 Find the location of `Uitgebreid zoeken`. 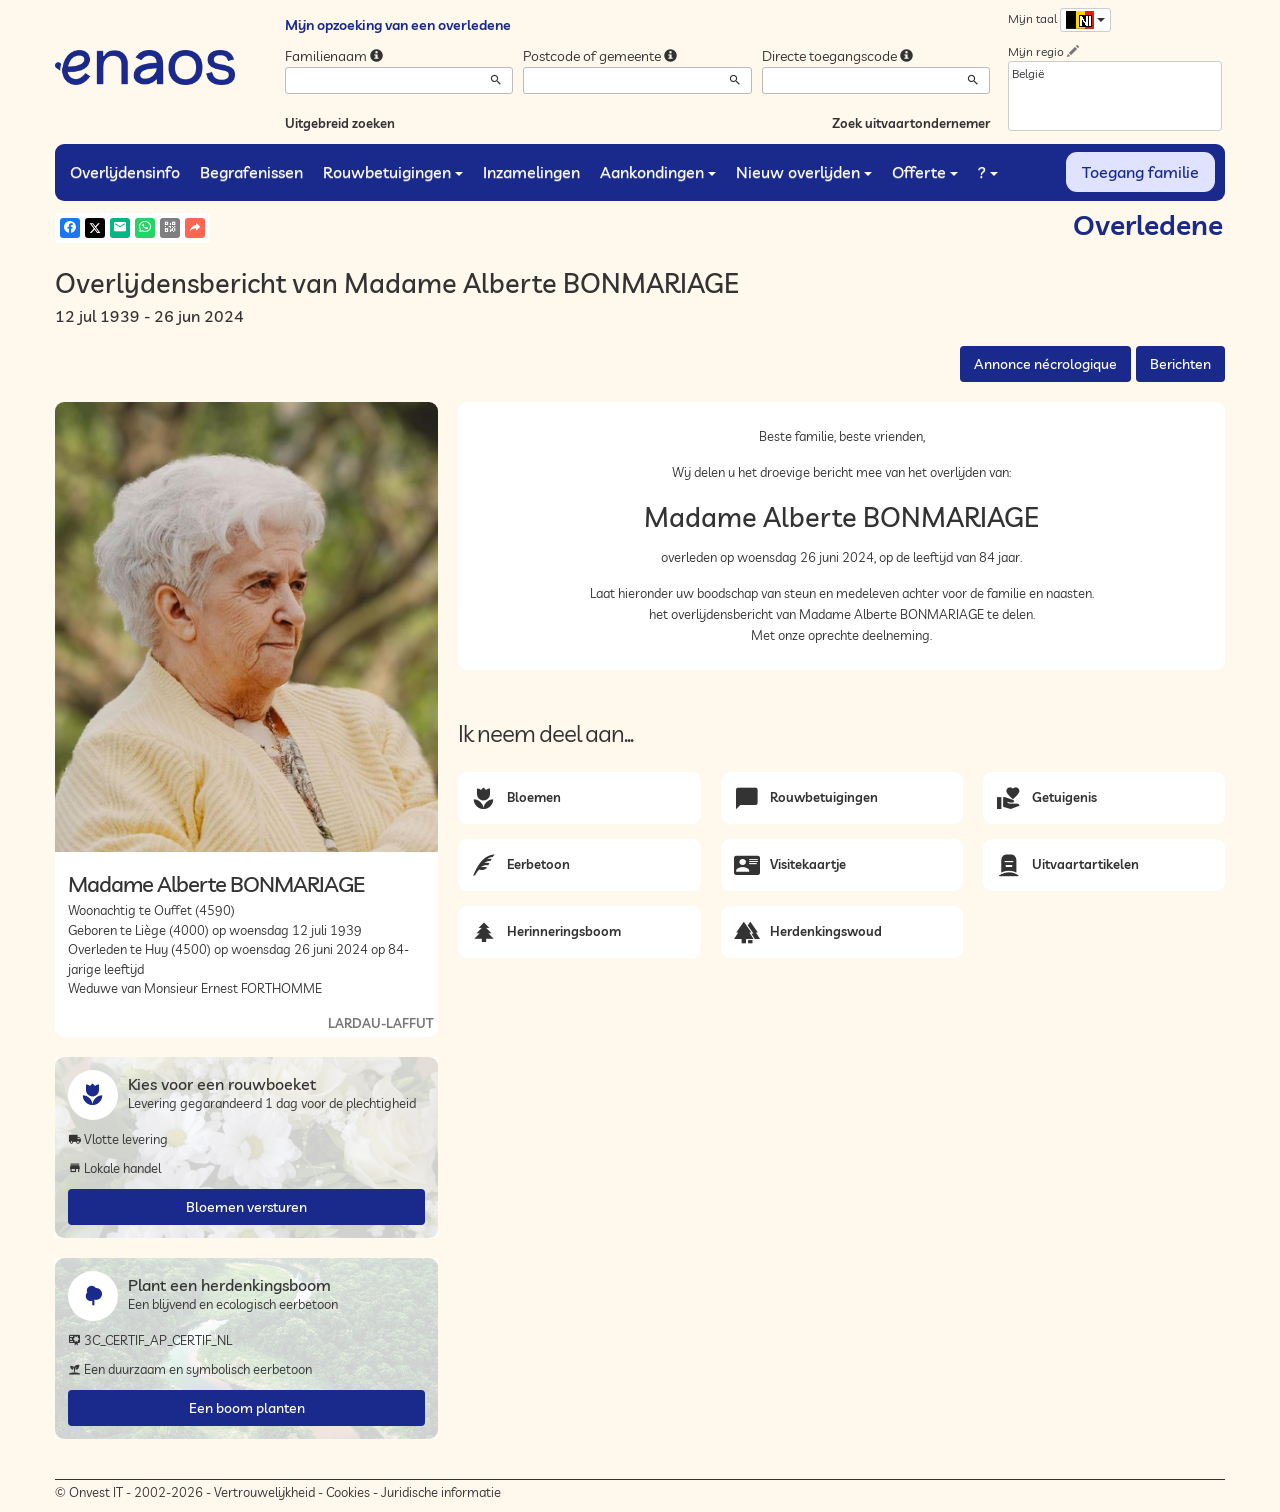

Uitgebreid zoeken is located at coordinates (340, 123).